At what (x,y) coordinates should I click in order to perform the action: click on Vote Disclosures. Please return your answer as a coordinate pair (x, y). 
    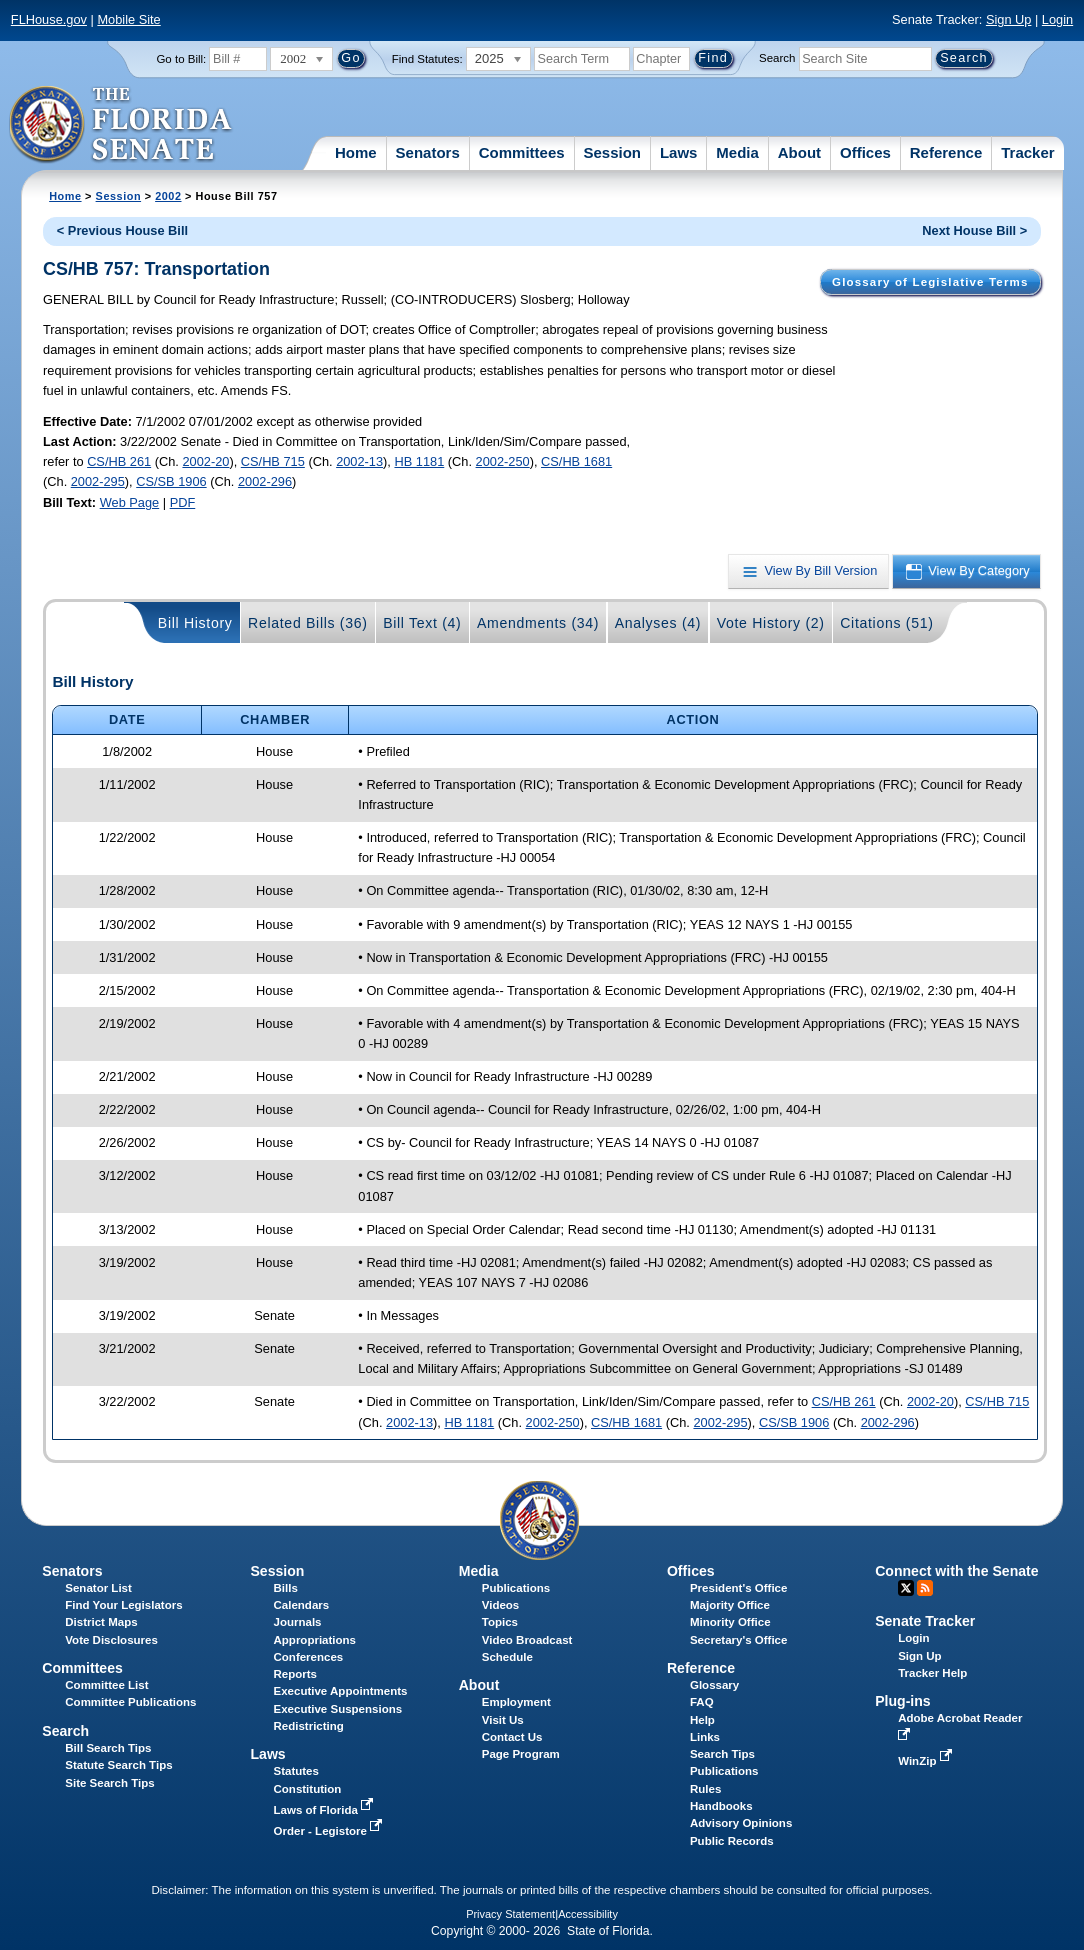
    Looking at the image, I should click on (111, 1640).